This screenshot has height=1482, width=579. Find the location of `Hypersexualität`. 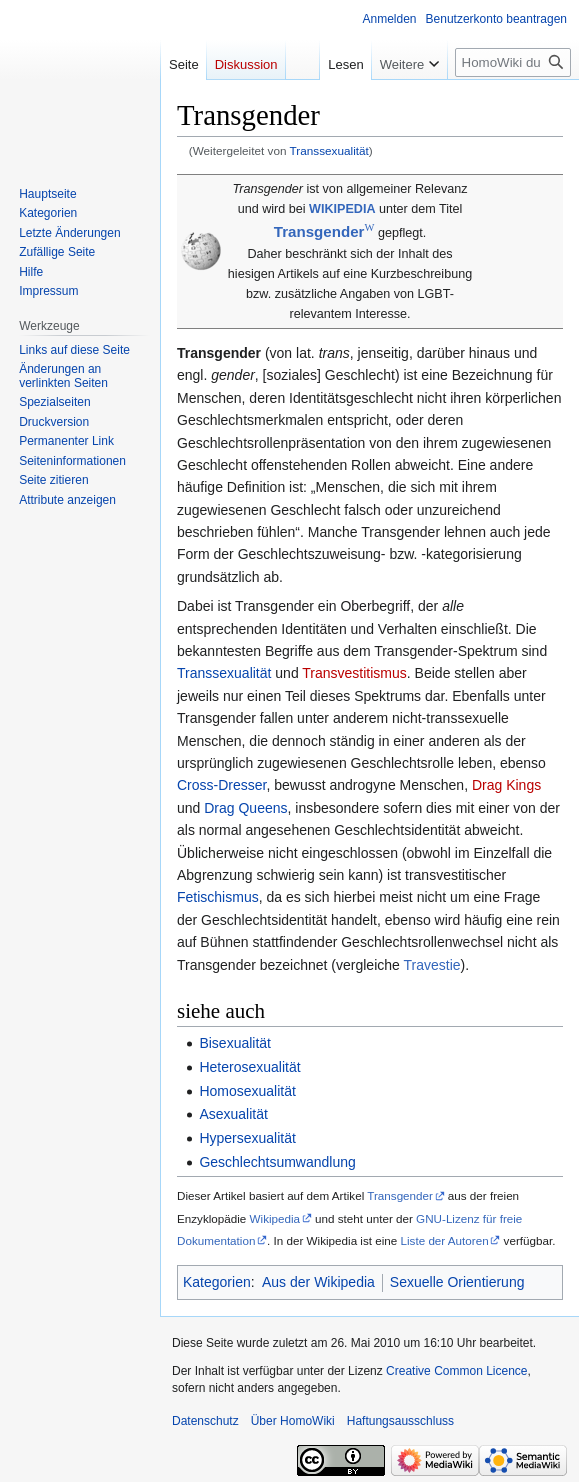

Hypersexualität is located at coordinates (247, 1138).